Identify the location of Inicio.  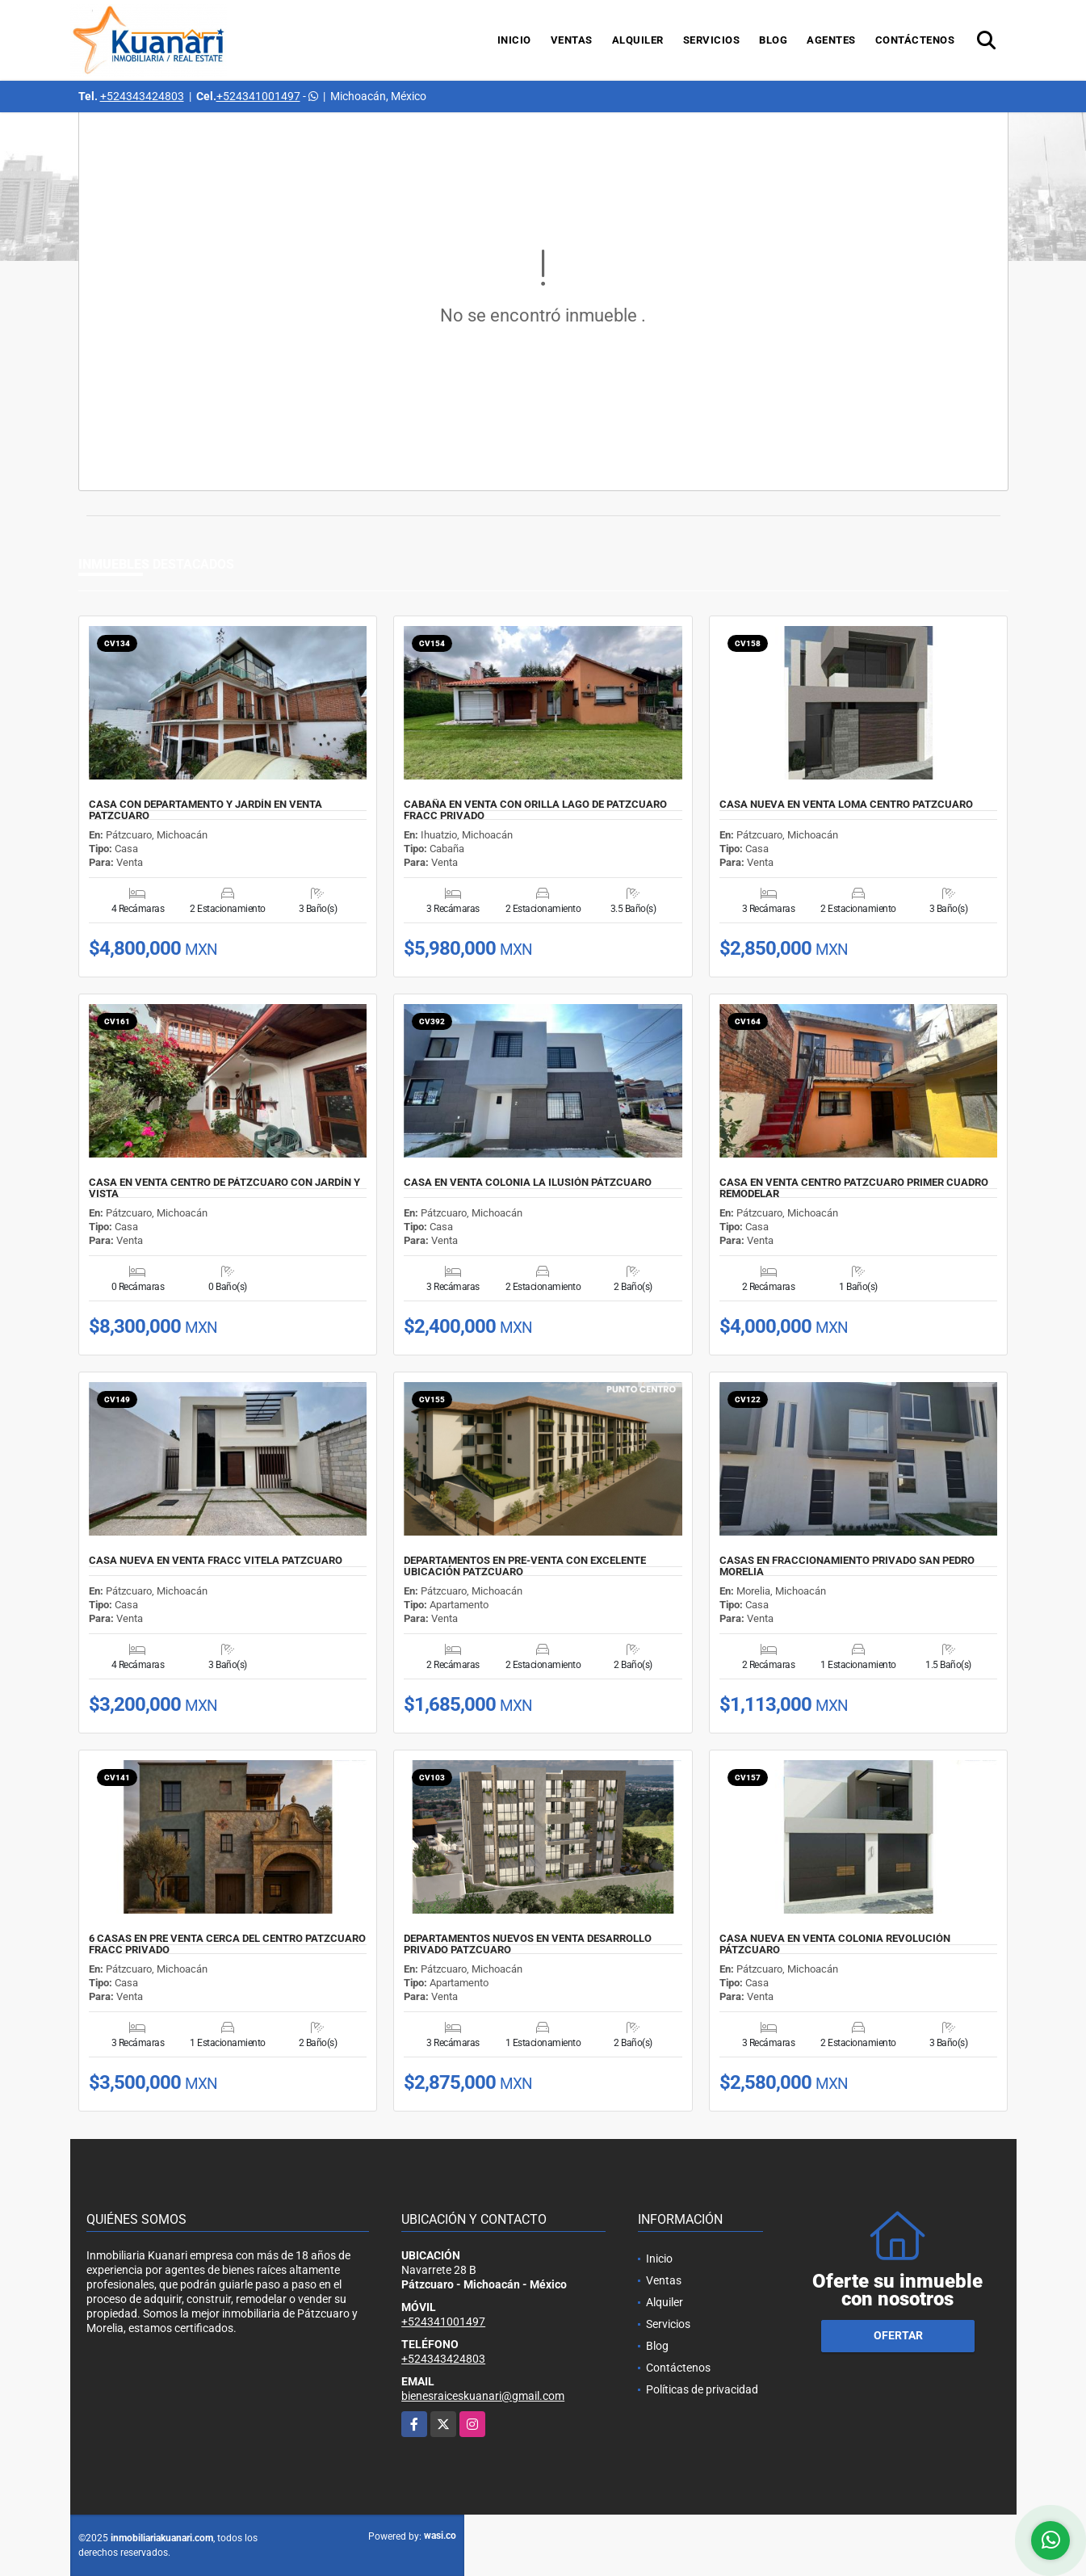
(514, 40).